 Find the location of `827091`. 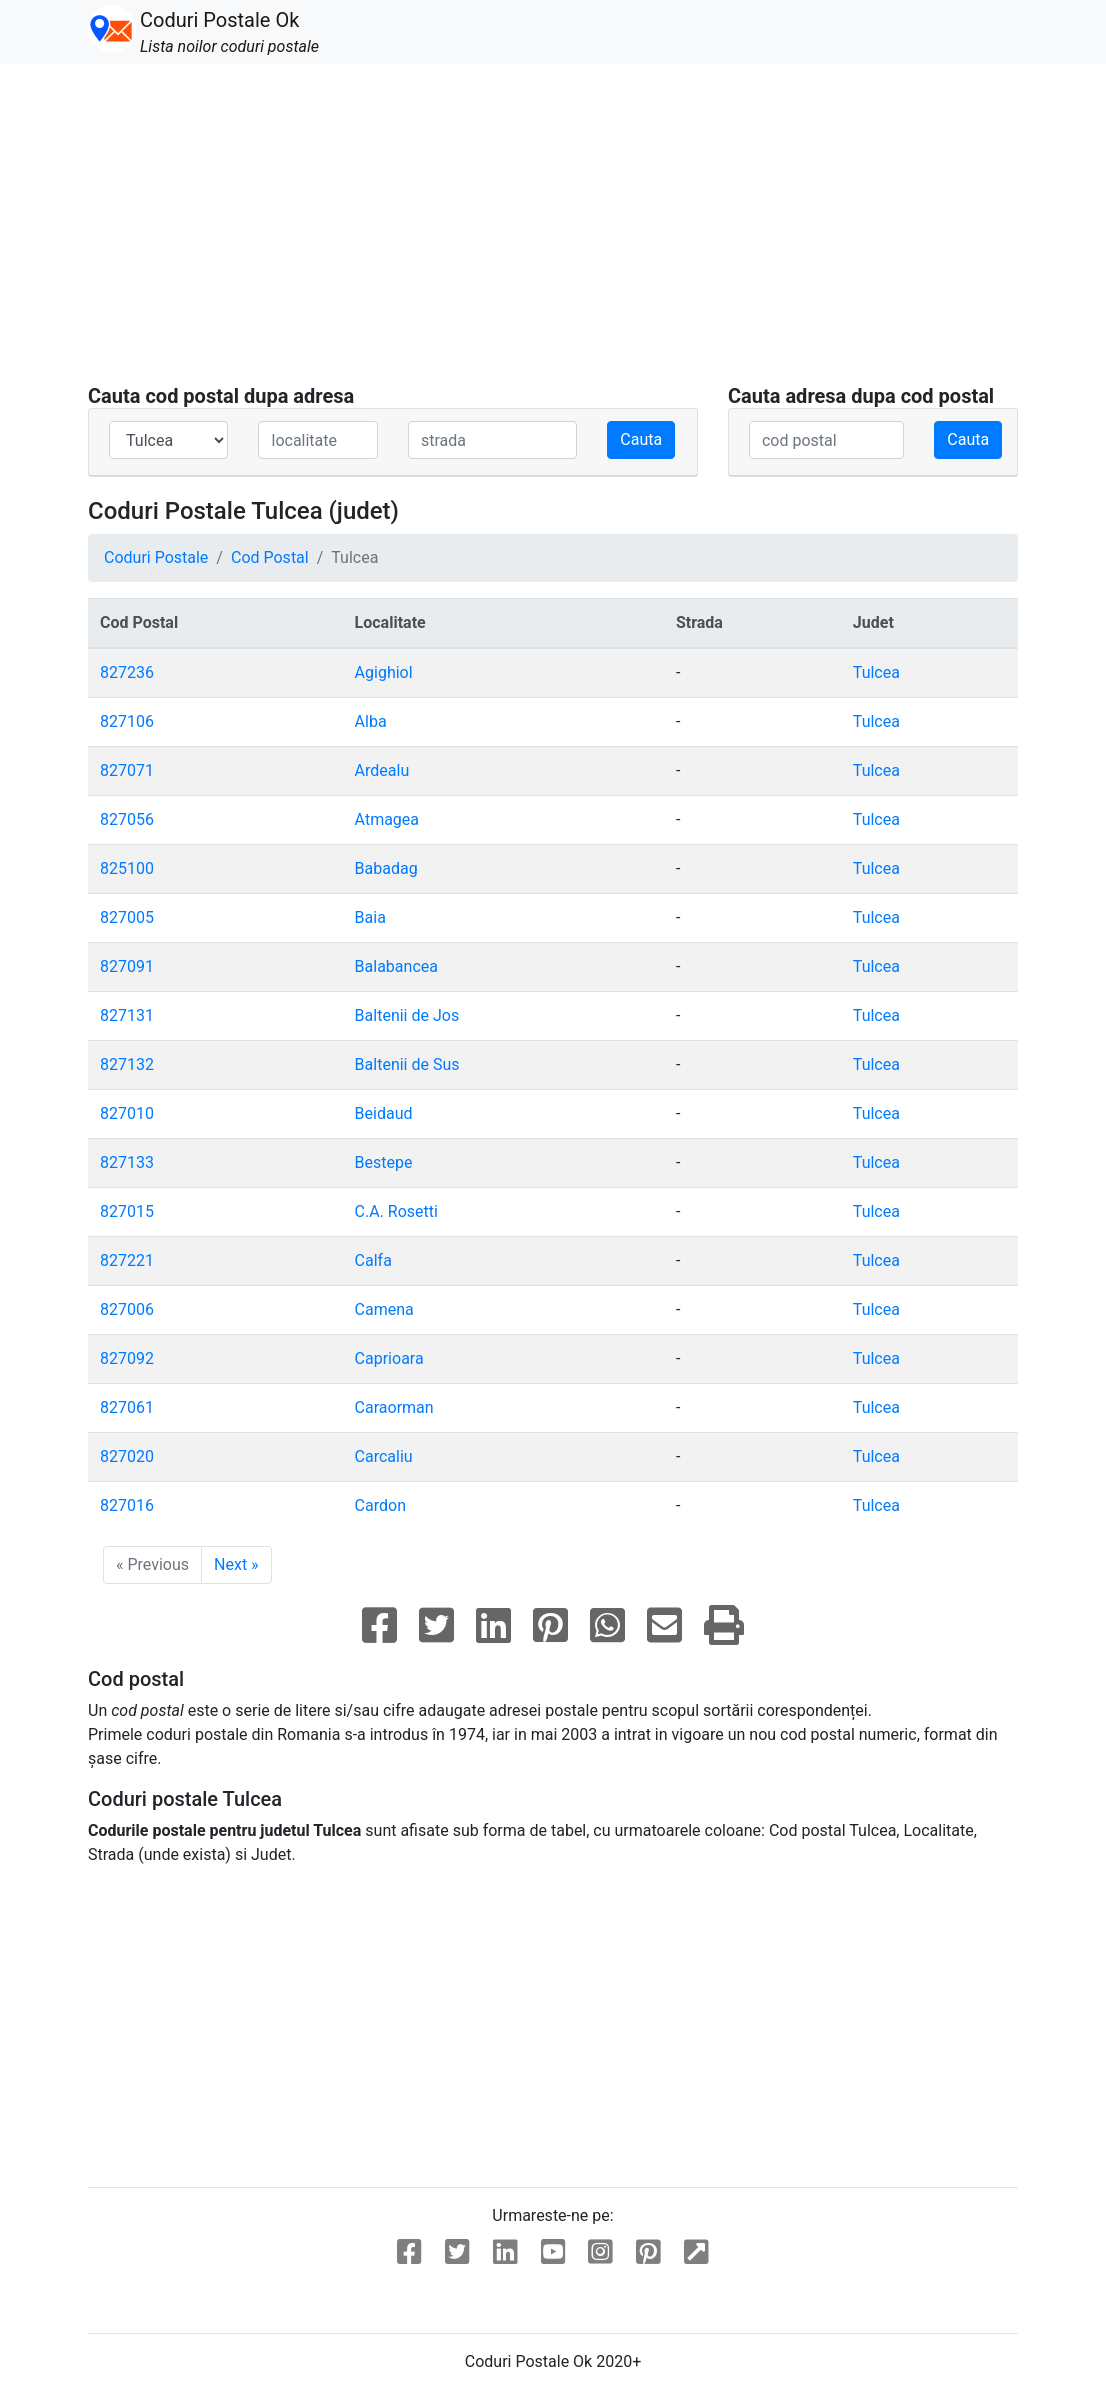

827091 is located at coordinates (127, 966).